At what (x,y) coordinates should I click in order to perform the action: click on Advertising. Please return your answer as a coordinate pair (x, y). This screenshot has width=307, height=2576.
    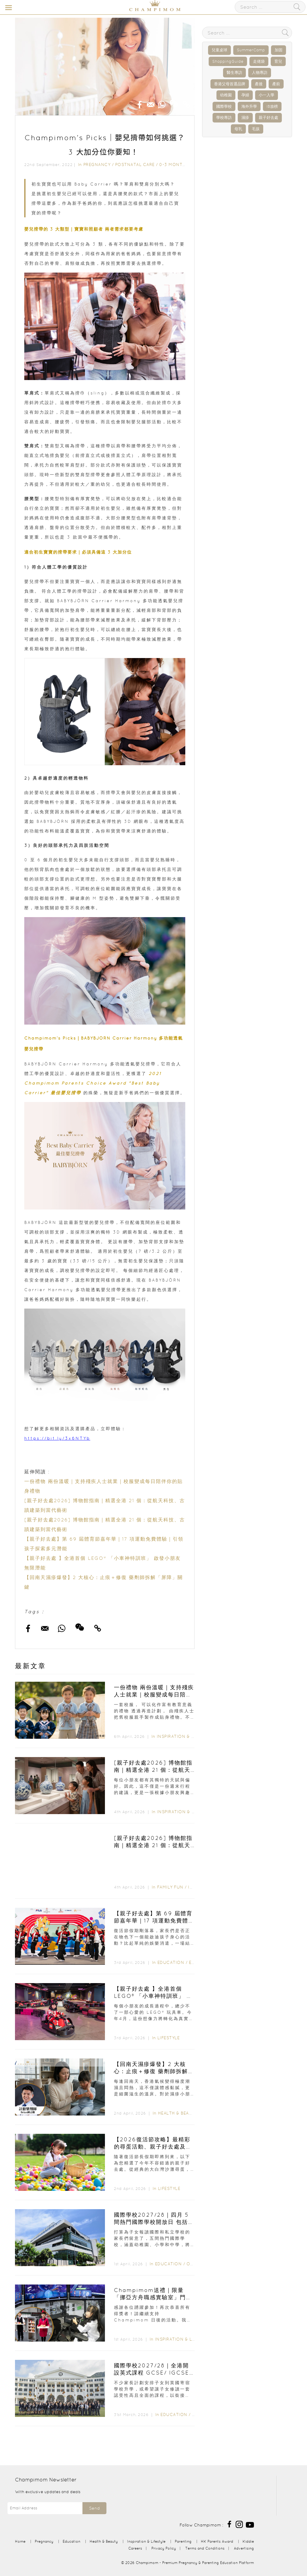
    Looking at the image, I should click on (244, 2548).